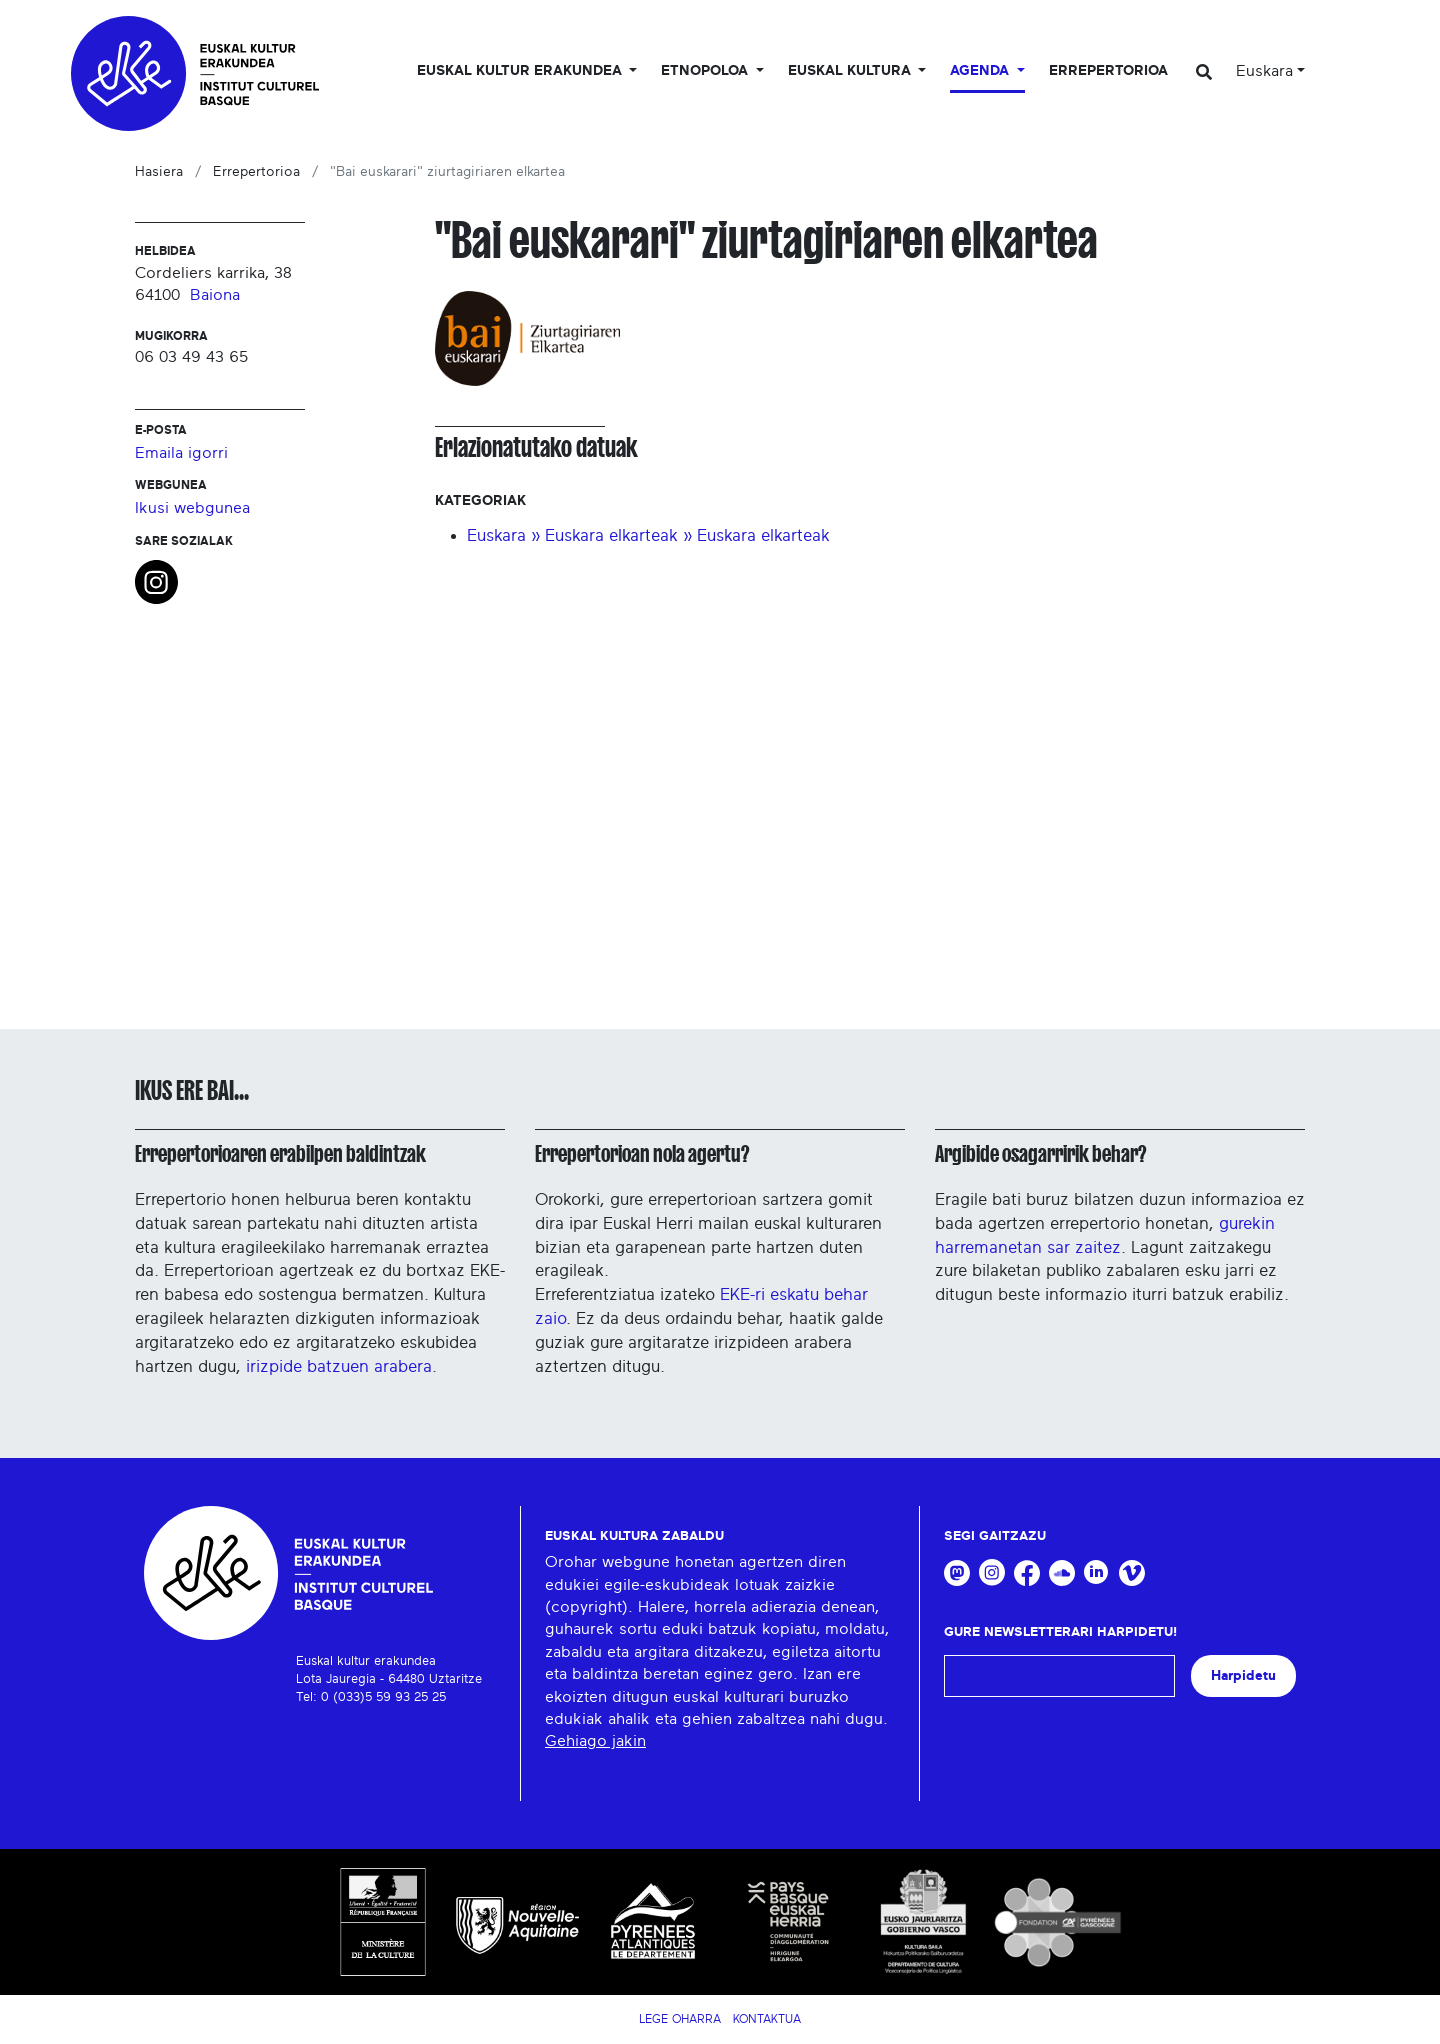 The height and width of the screenshot is (2044, 1440). I want to click on Argibide osagarririk behar?, so click(1040, 1154).